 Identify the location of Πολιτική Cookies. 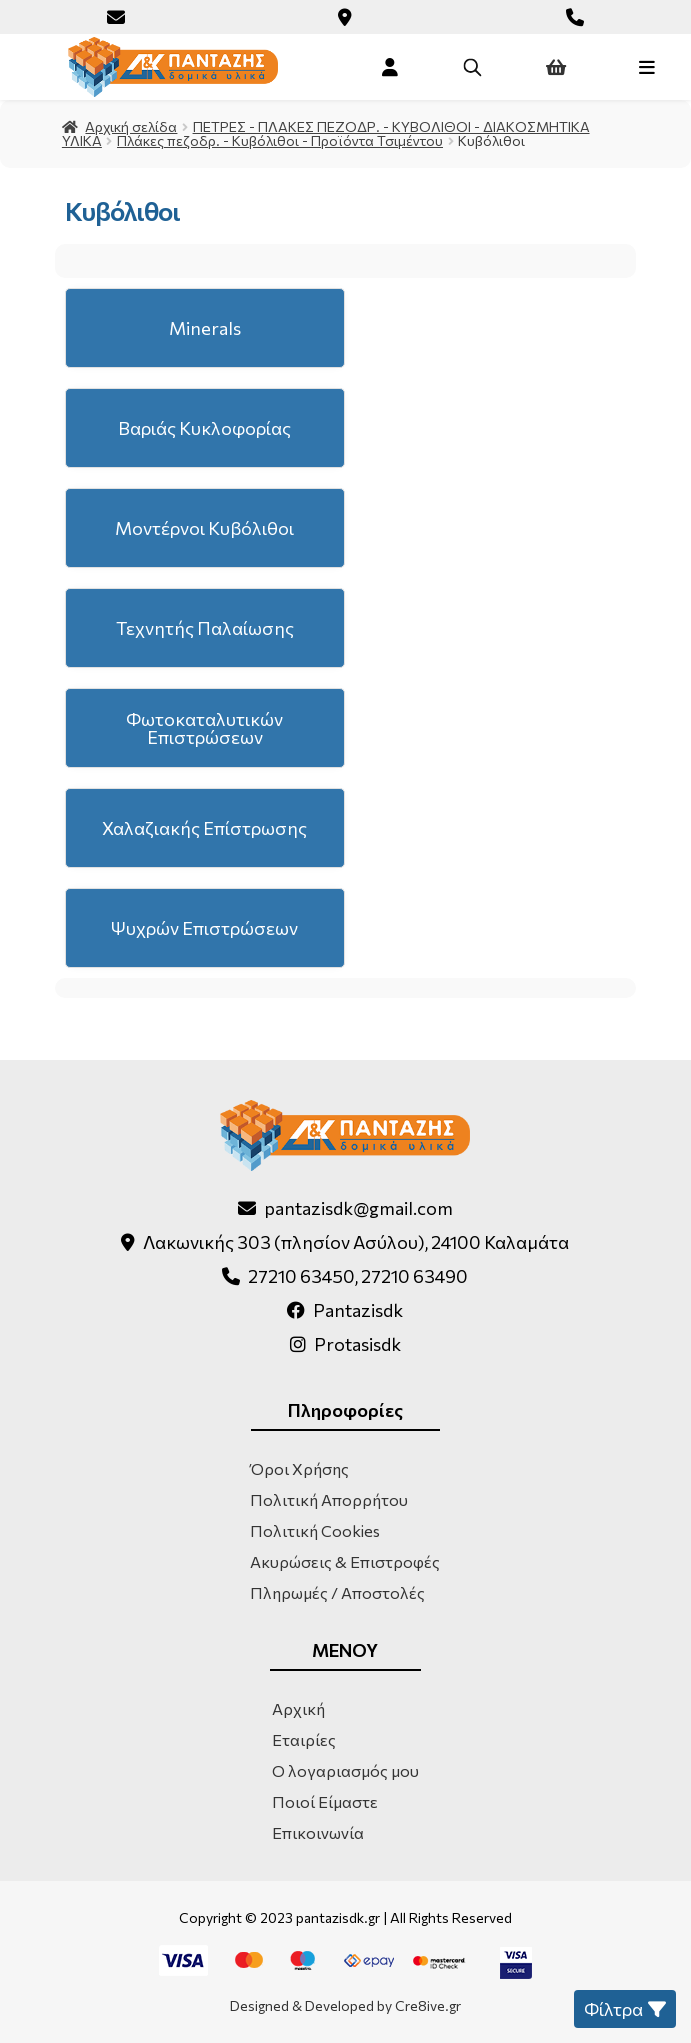
(315, 1530).